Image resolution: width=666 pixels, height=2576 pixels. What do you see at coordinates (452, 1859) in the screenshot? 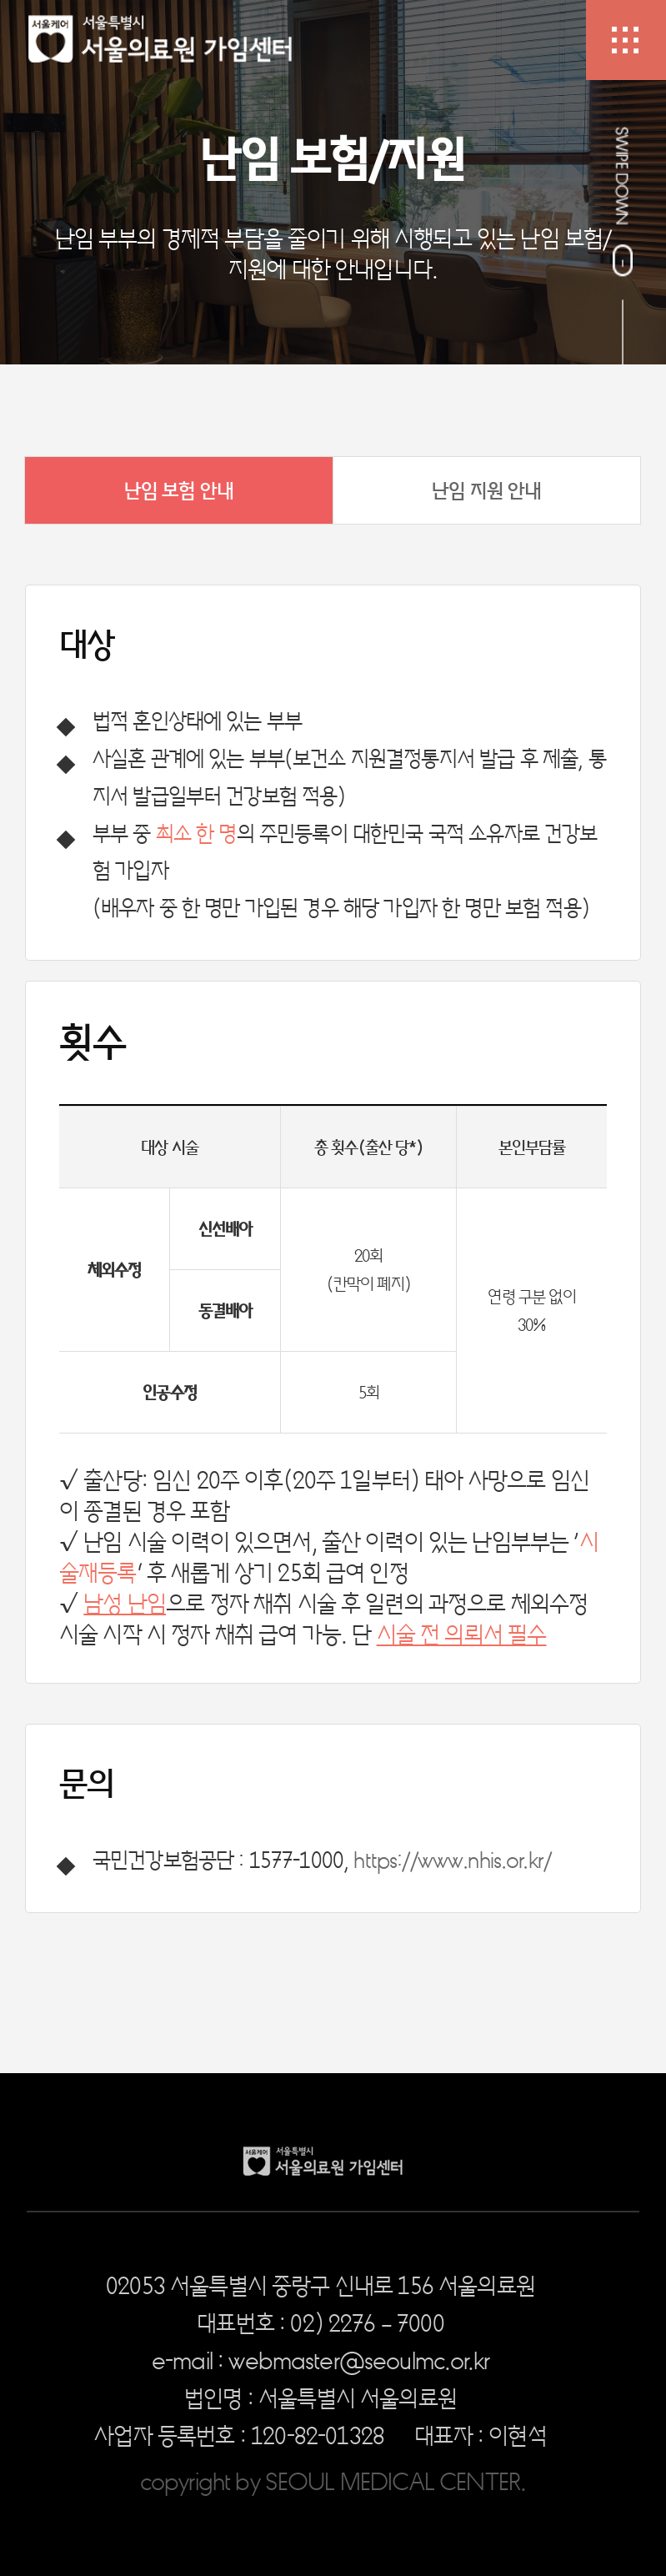
I see `https://www.nhis.or.kr/` at bounding box center [452, 1859].